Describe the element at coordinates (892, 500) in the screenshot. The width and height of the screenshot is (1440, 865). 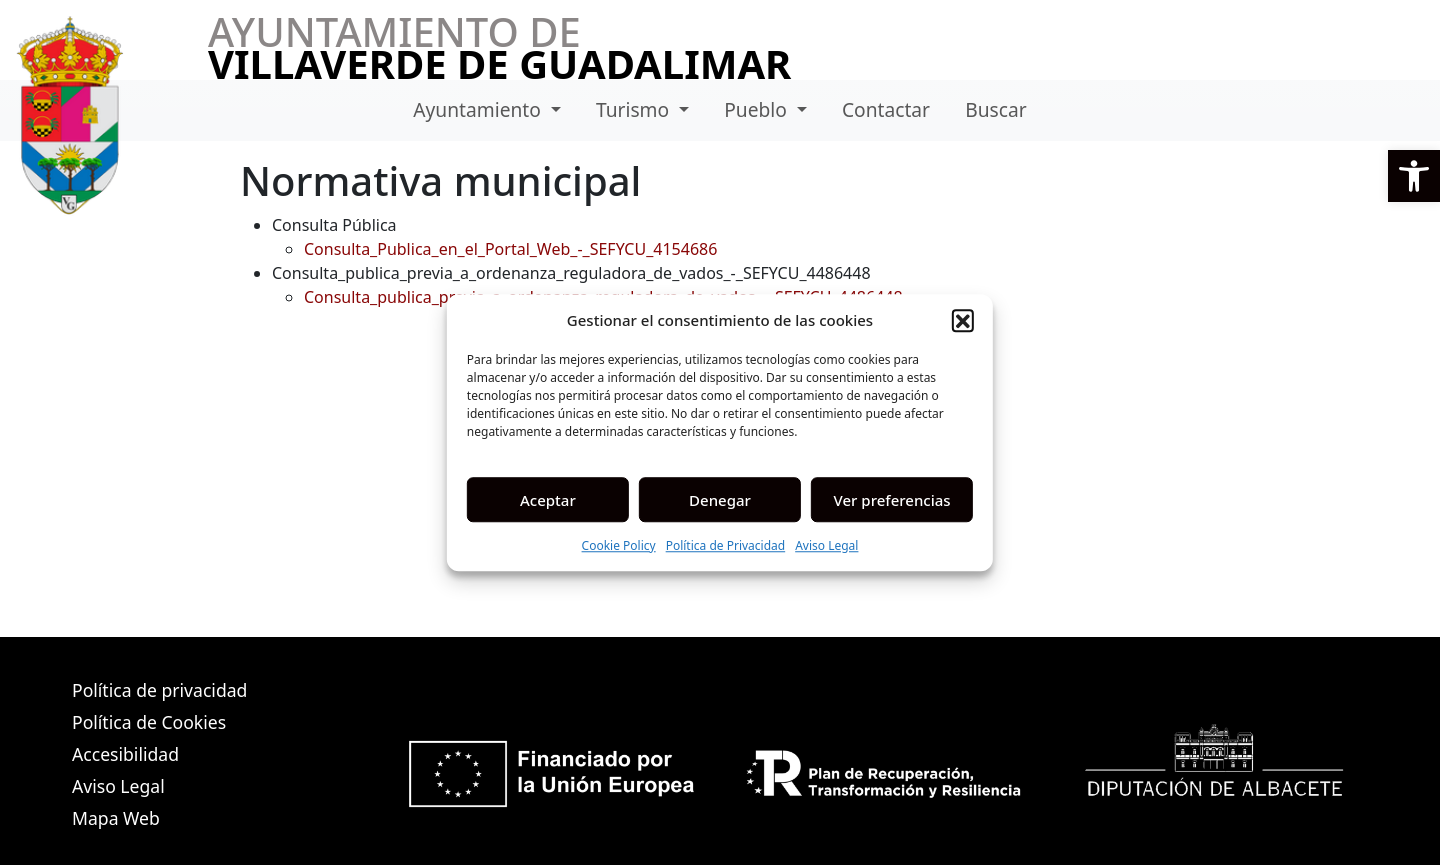
I see `Ver preferencias` at that location.